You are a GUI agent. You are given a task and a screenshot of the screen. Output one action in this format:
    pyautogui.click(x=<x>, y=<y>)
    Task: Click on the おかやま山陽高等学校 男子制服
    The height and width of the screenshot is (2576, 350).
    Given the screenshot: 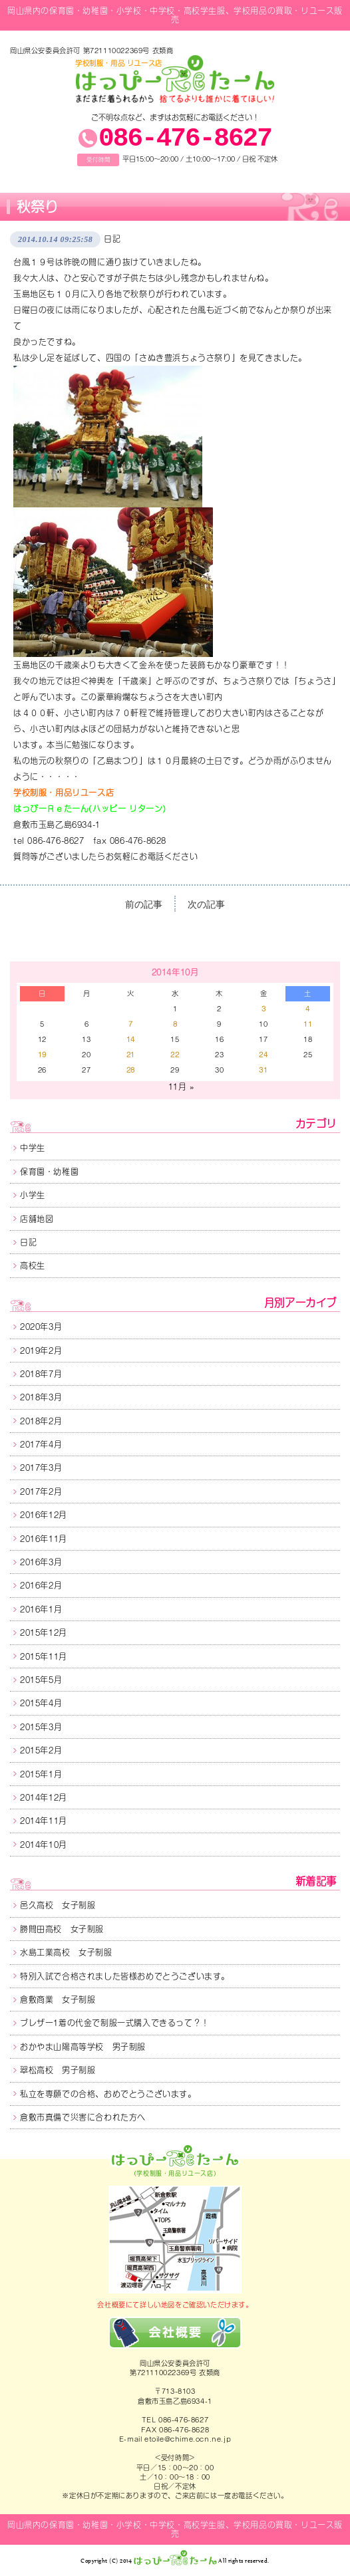 What is the action you would take?
    pyautogui.click(x=83, y=2047)
    